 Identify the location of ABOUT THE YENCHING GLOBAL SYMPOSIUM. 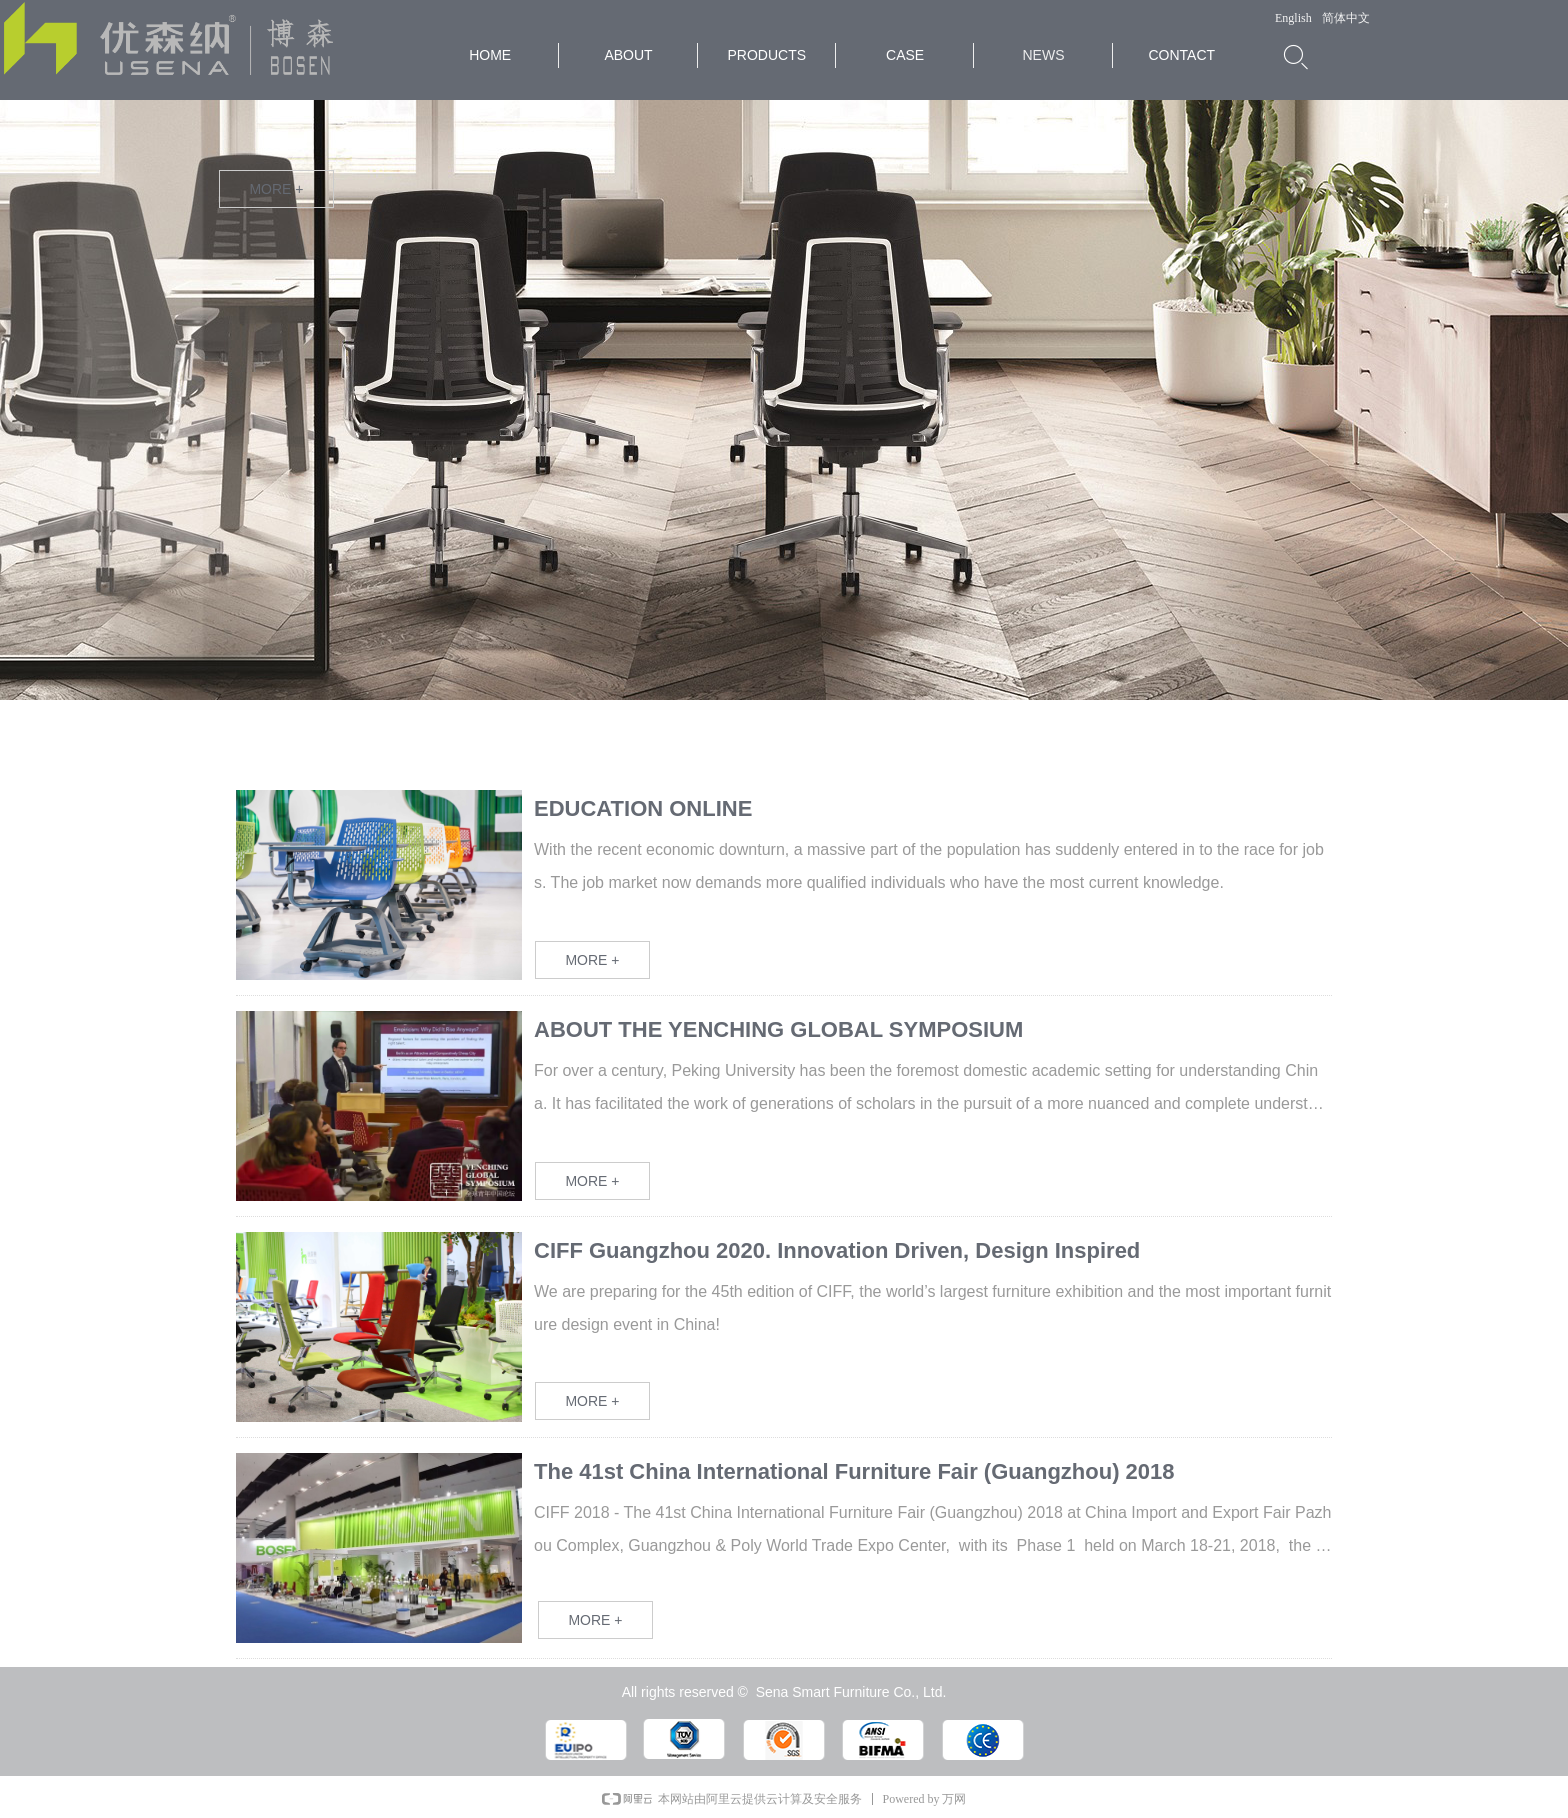
(778, 1029).